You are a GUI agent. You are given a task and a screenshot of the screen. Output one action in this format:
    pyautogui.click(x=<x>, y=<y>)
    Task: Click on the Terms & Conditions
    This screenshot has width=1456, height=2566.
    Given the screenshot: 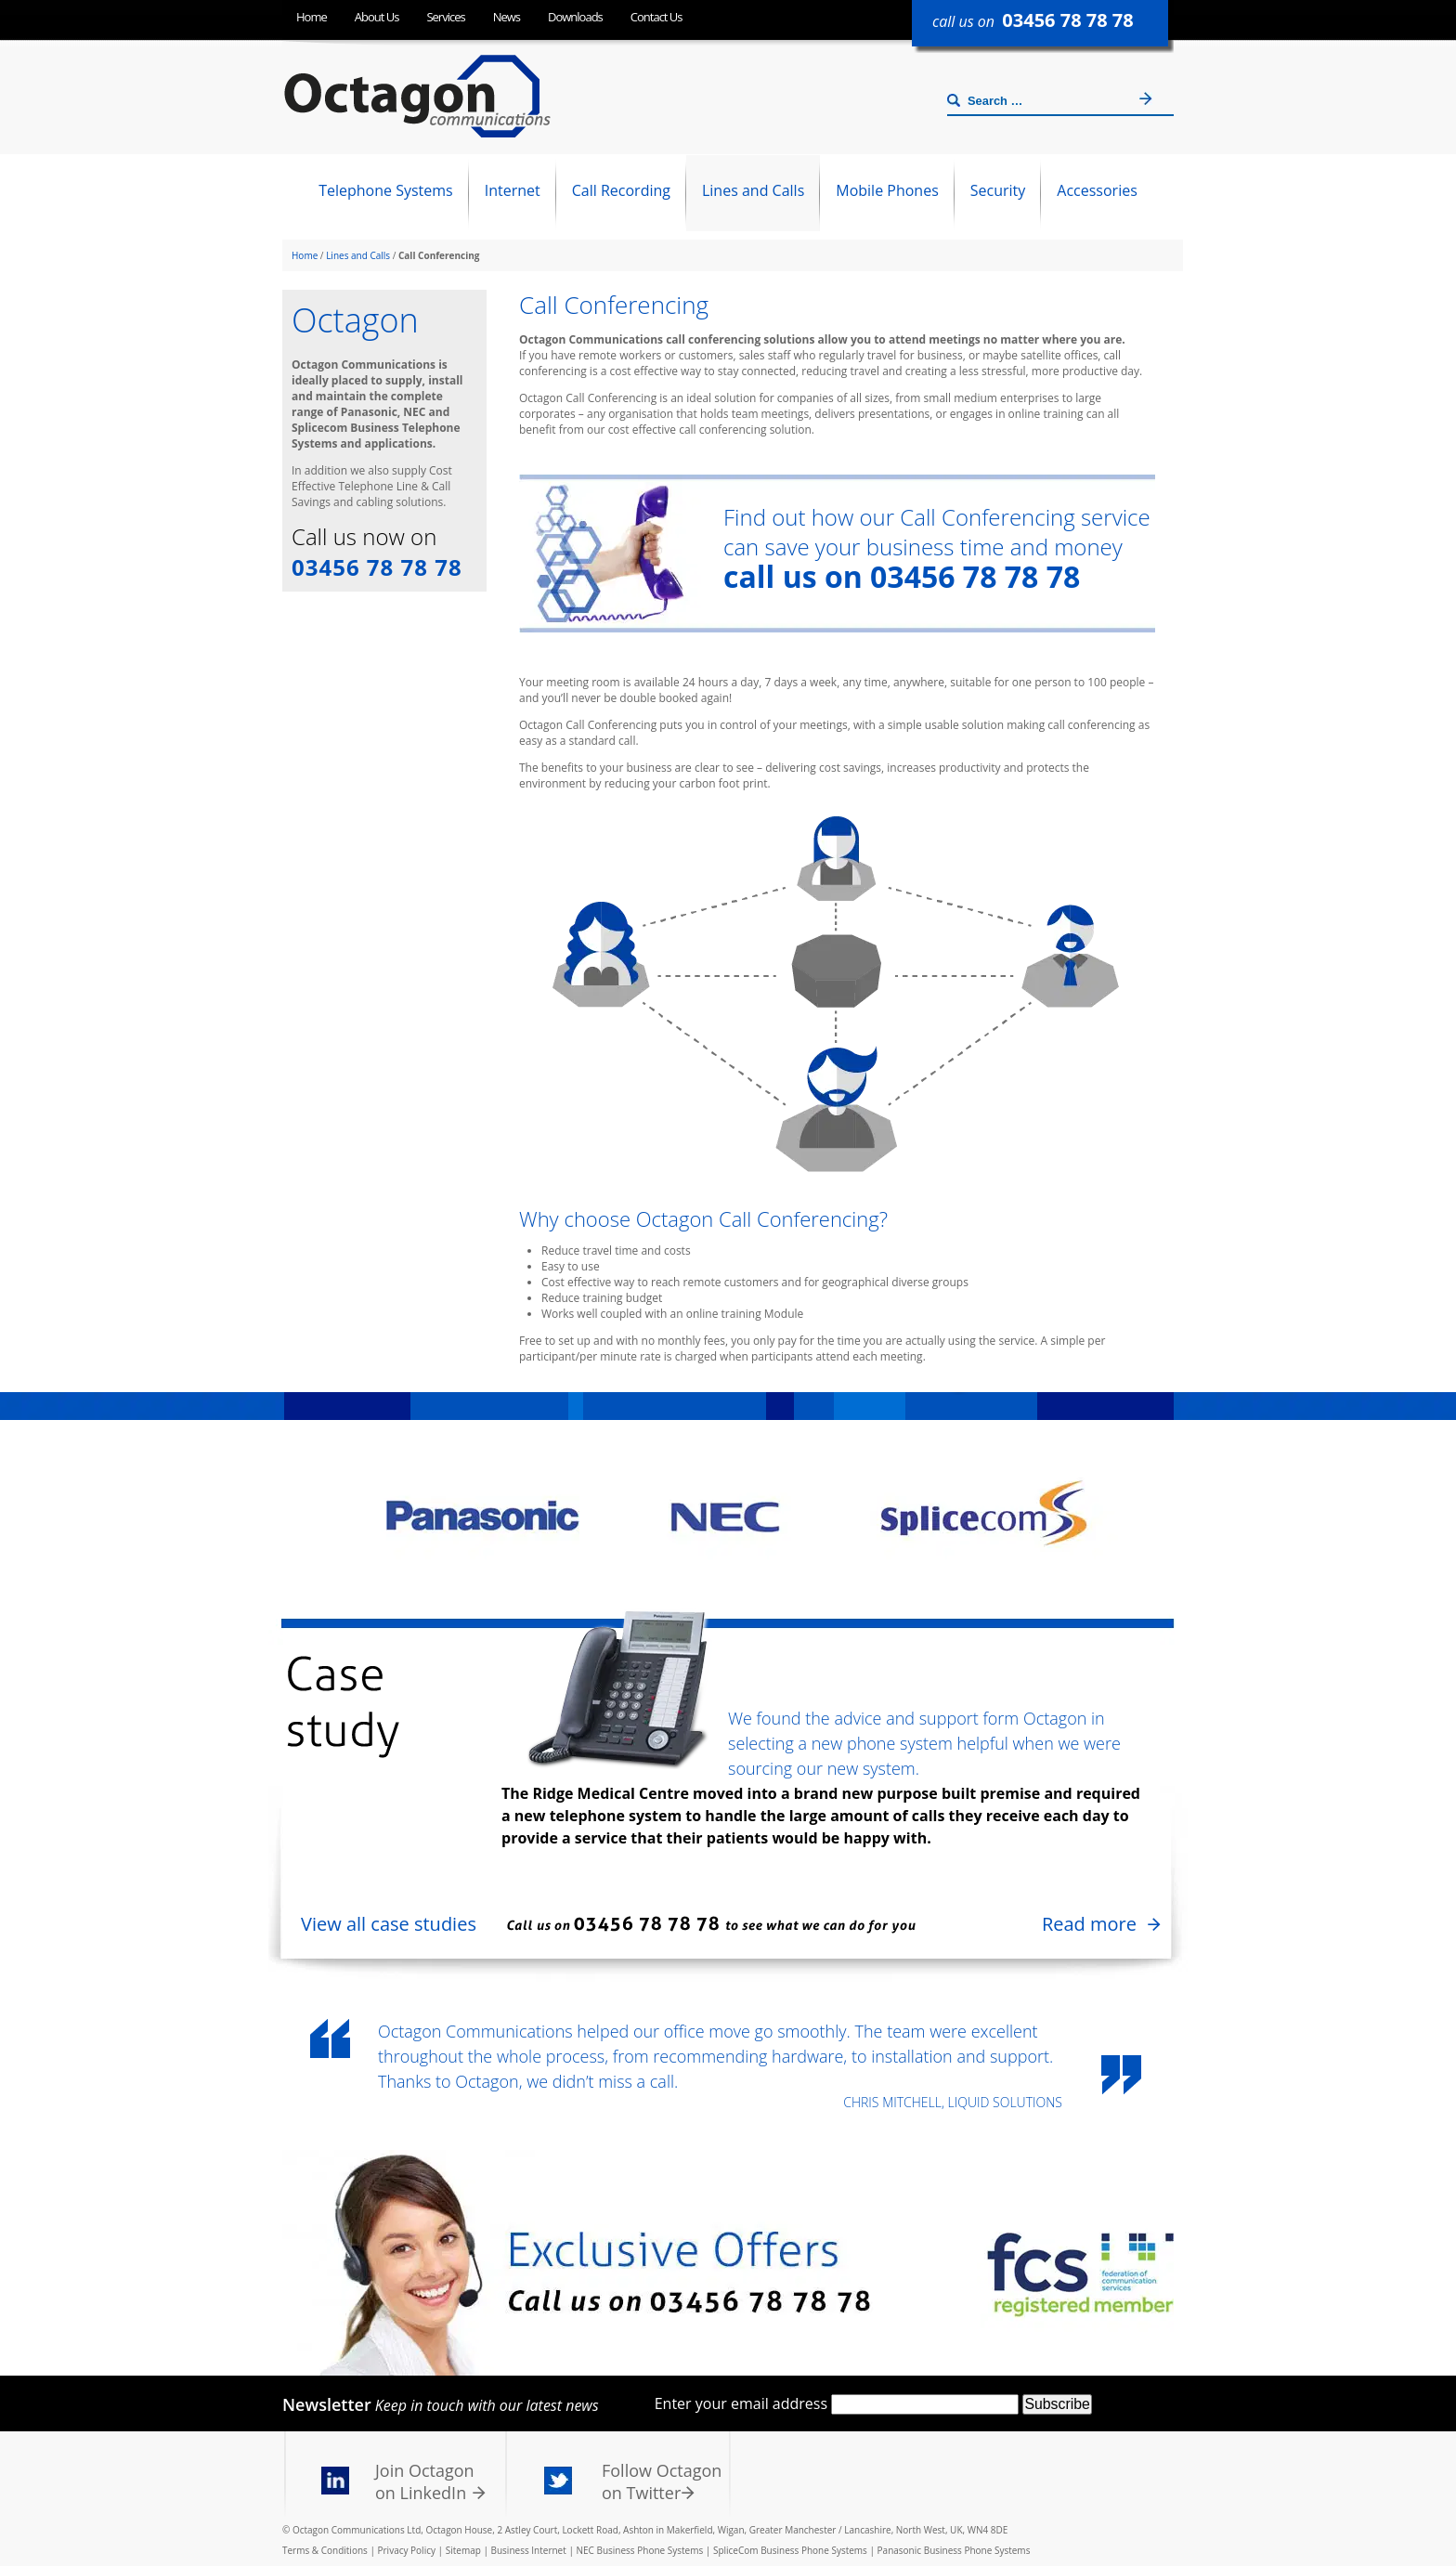 What is the action you would take?
    pyautogui.click(x=325, y=2550)
    